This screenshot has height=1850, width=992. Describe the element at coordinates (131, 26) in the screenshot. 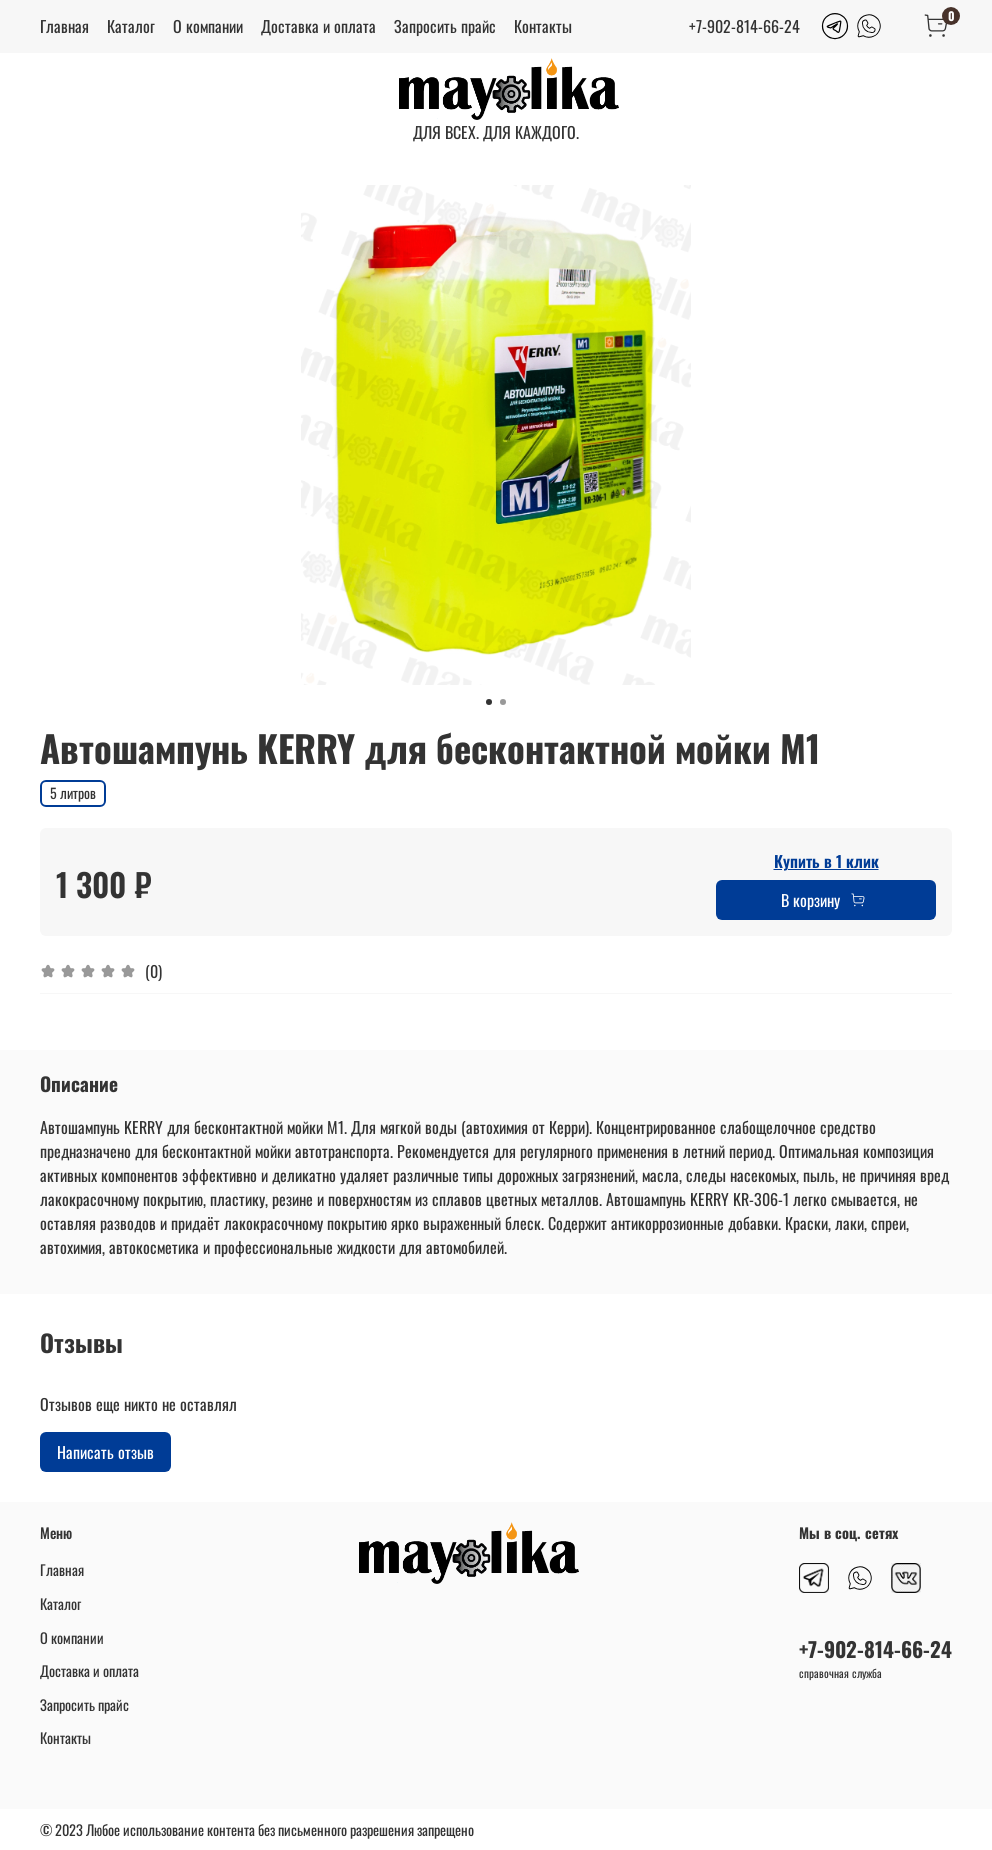

I see `Каталог` at that location.